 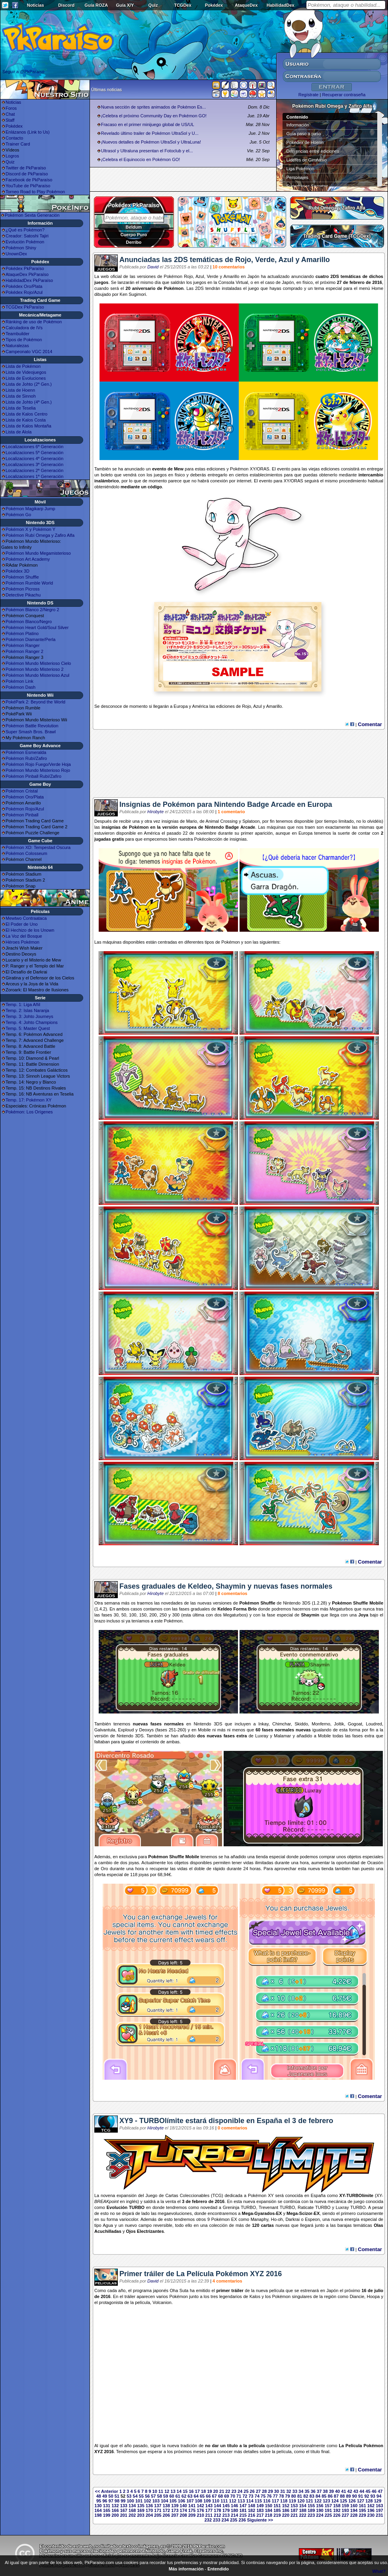 I want to click on Localizaciones 4ª Generación, so click(x=34, y=458).